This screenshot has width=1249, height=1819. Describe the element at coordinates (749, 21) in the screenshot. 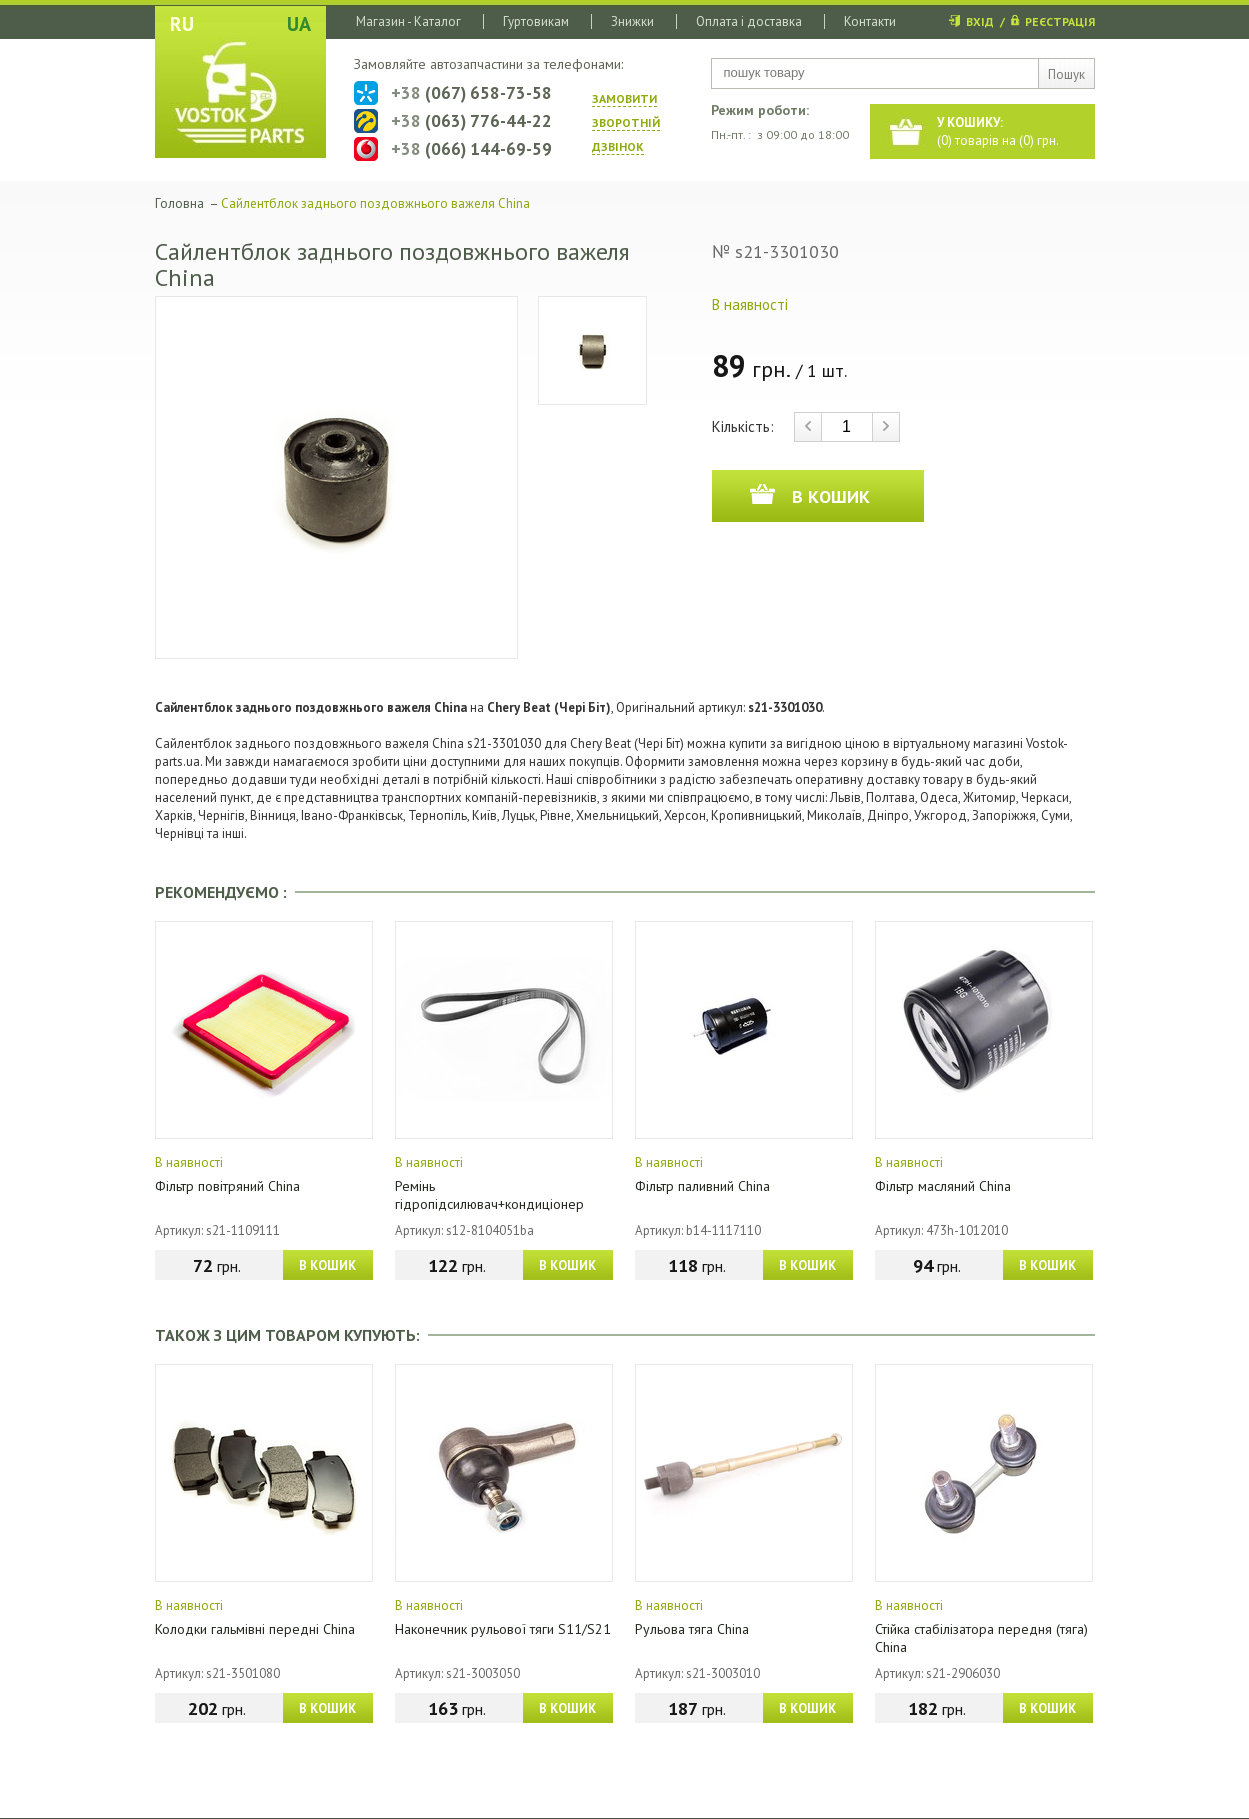

I see `Оплата і доставка` at that location.